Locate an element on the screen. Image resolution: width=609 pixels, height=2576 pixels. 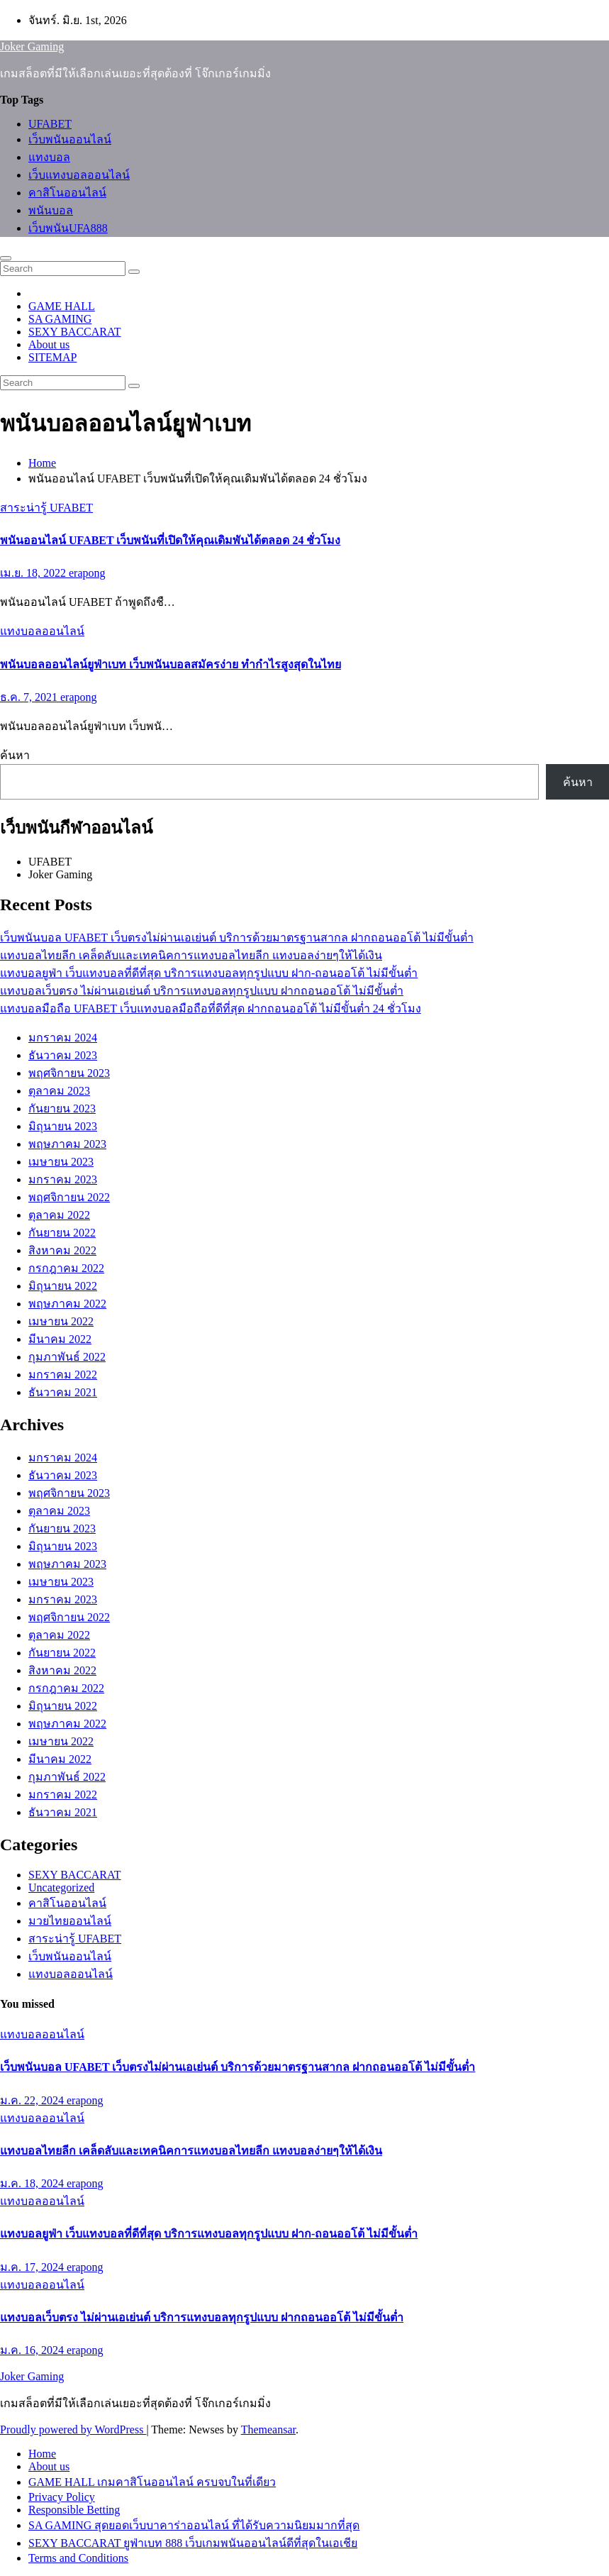
เว็บพนันออนไลน์ is located at coordinates (69, 139).